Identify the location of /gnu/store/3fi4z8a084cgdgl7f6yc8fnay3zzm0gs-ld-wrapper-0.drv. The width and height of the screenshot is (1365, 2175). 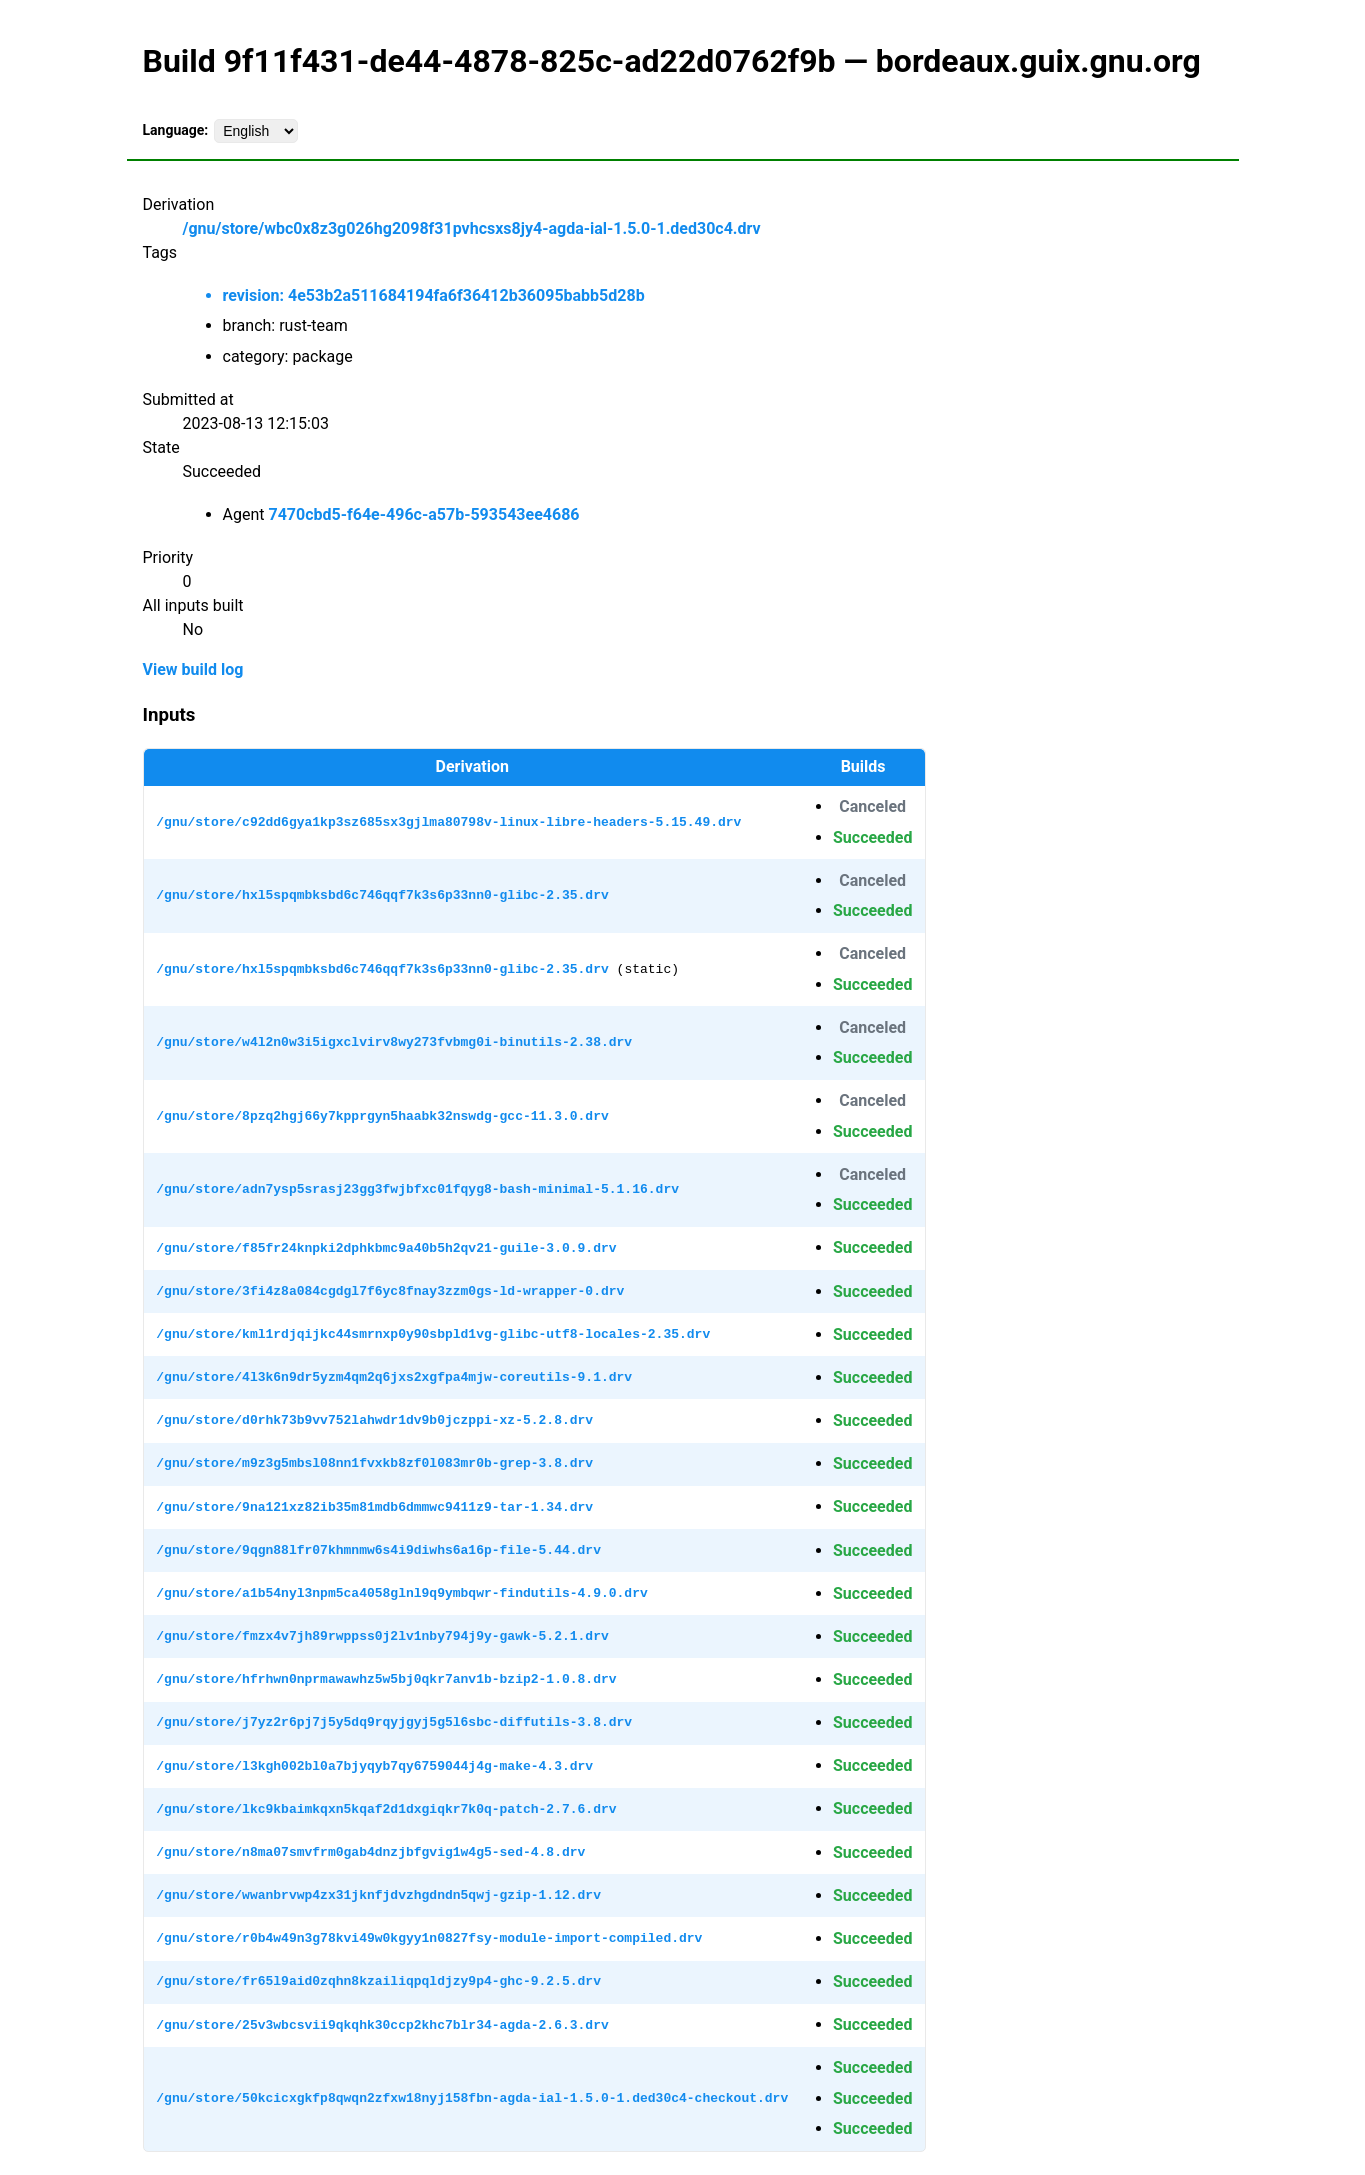
(390, 1291).